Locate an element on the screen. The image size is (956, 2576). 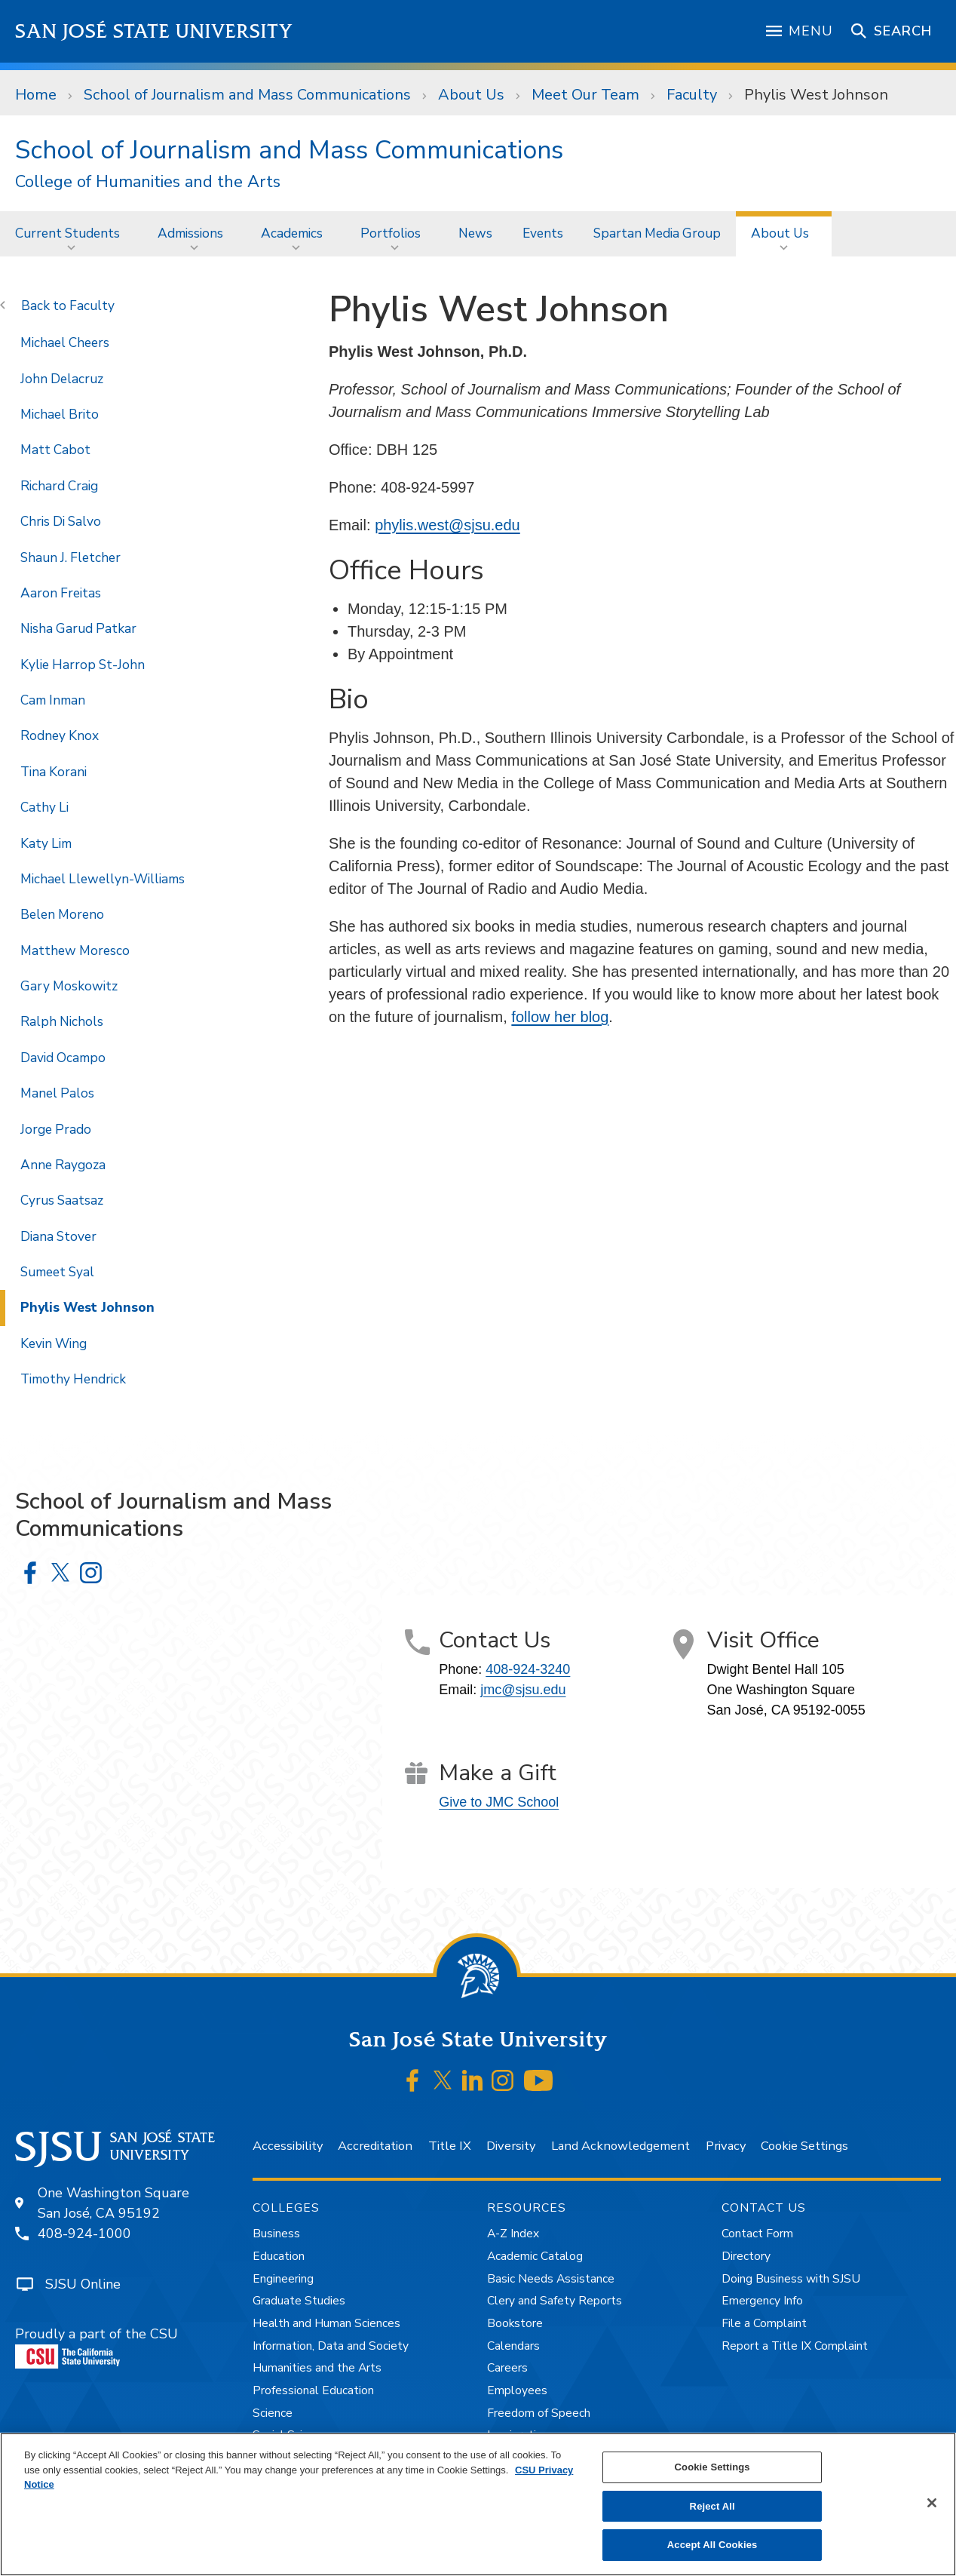
Cookie Settings is located at coordinates (804, 2145).